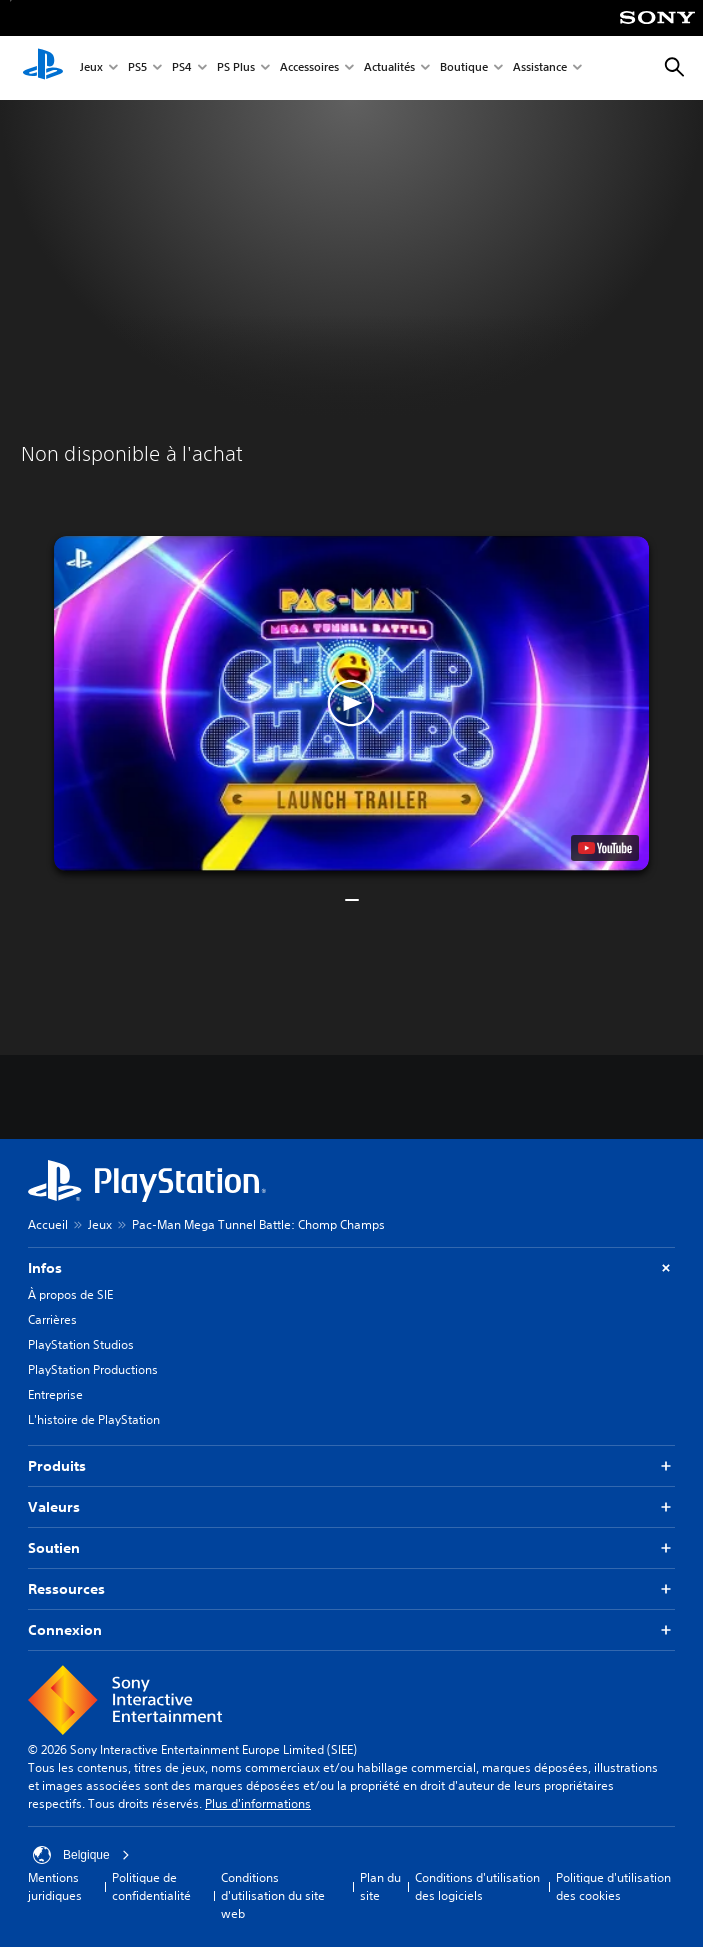 Image resolution: width=703 pixels, height=1947 pixels. I want to click on PlayStation Studios, so click(81, 1344).